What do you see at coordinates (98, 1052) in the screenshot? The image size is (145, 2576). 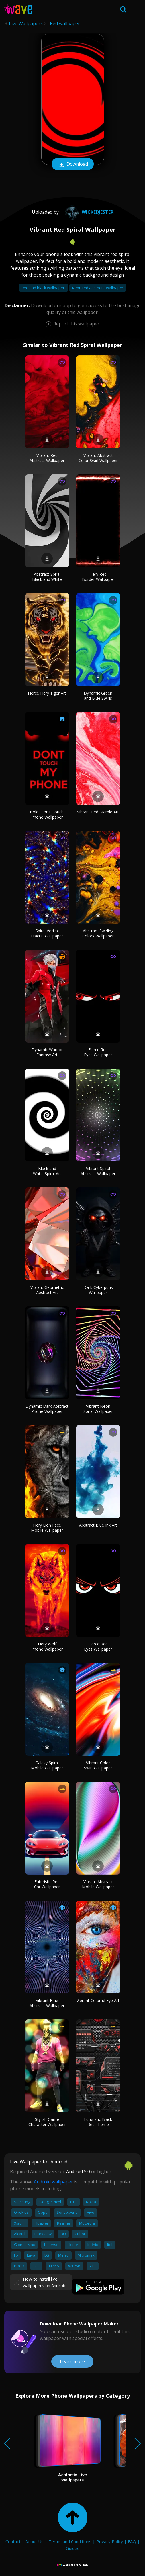 I see `Fierce Red Eyes Wallpaper` at bounding box center [98, 1052].